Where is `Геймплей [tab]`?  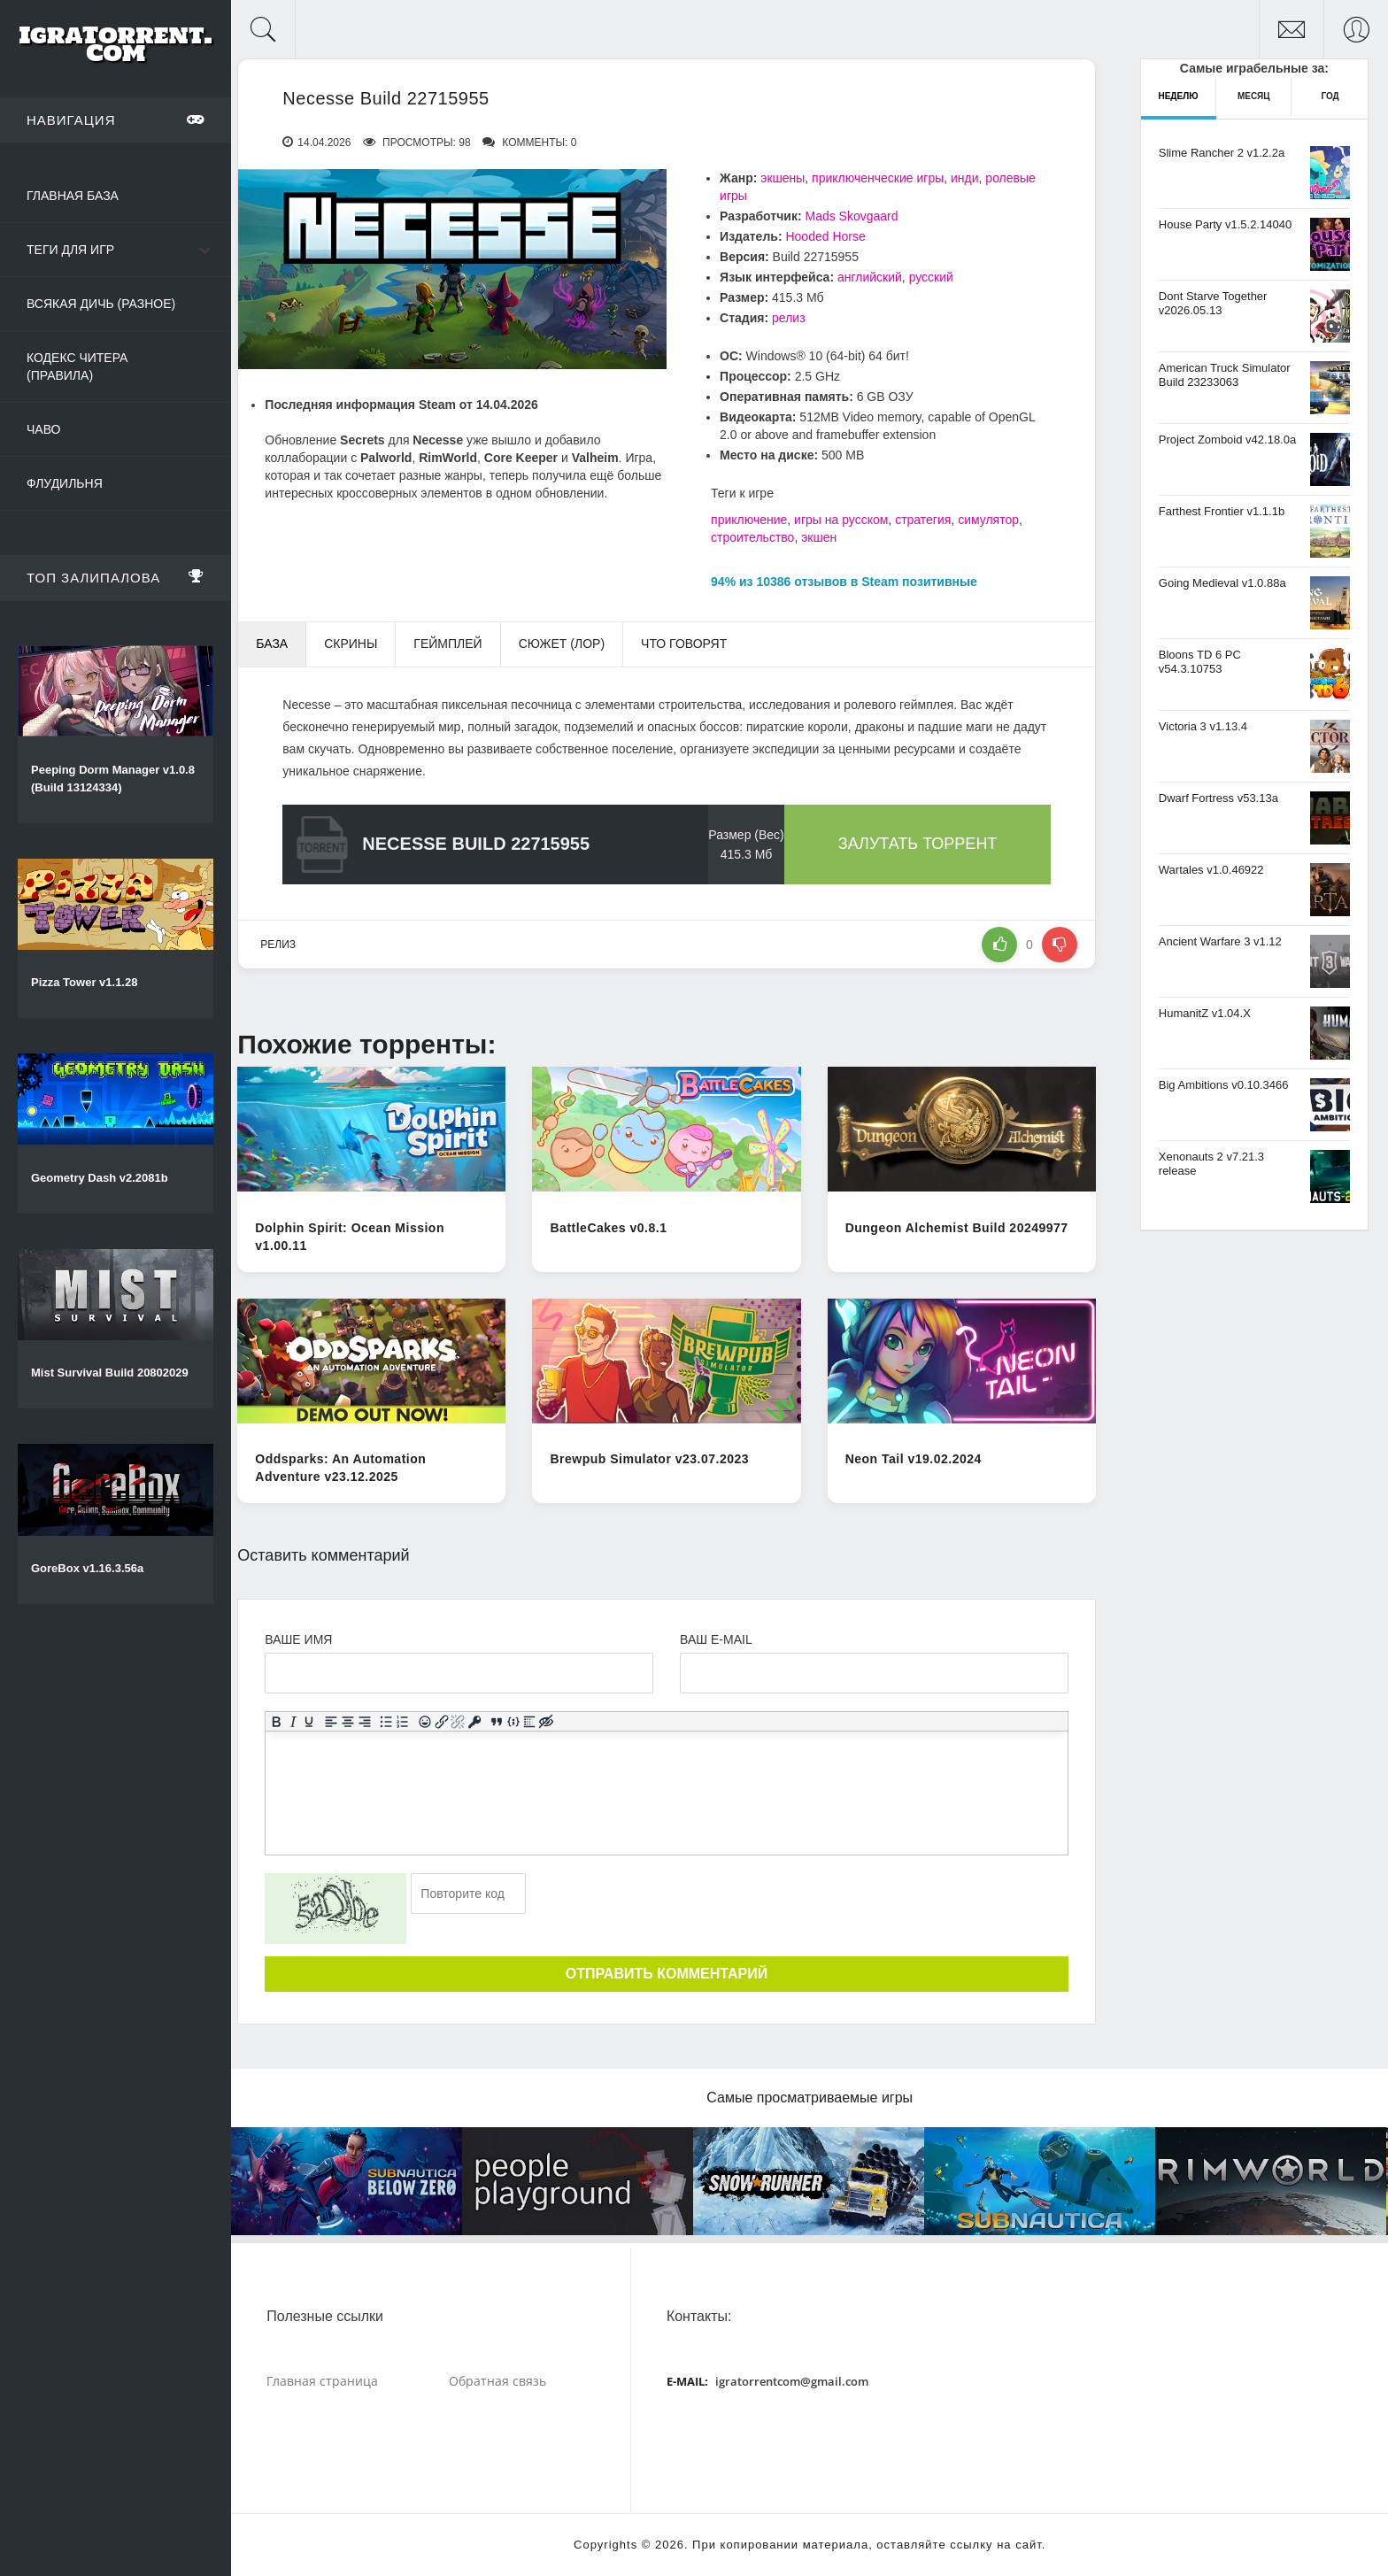 Геймплей [tab] is located at coordinates (447, 643).